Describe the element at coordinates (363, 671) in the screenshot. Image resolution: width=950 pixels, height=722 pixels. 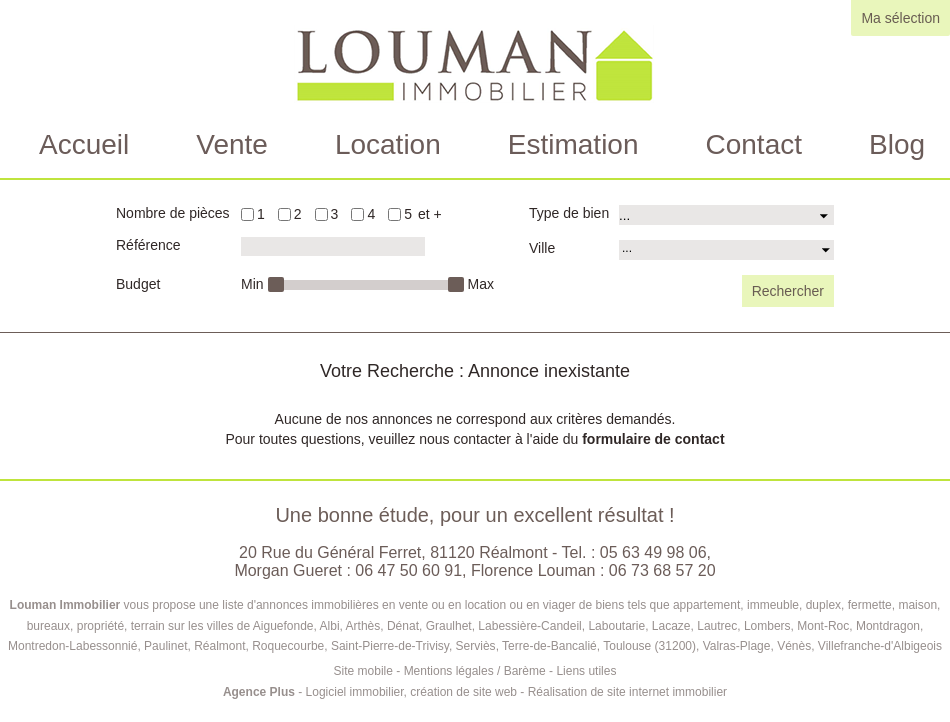
I see `Site mobile` at that location.